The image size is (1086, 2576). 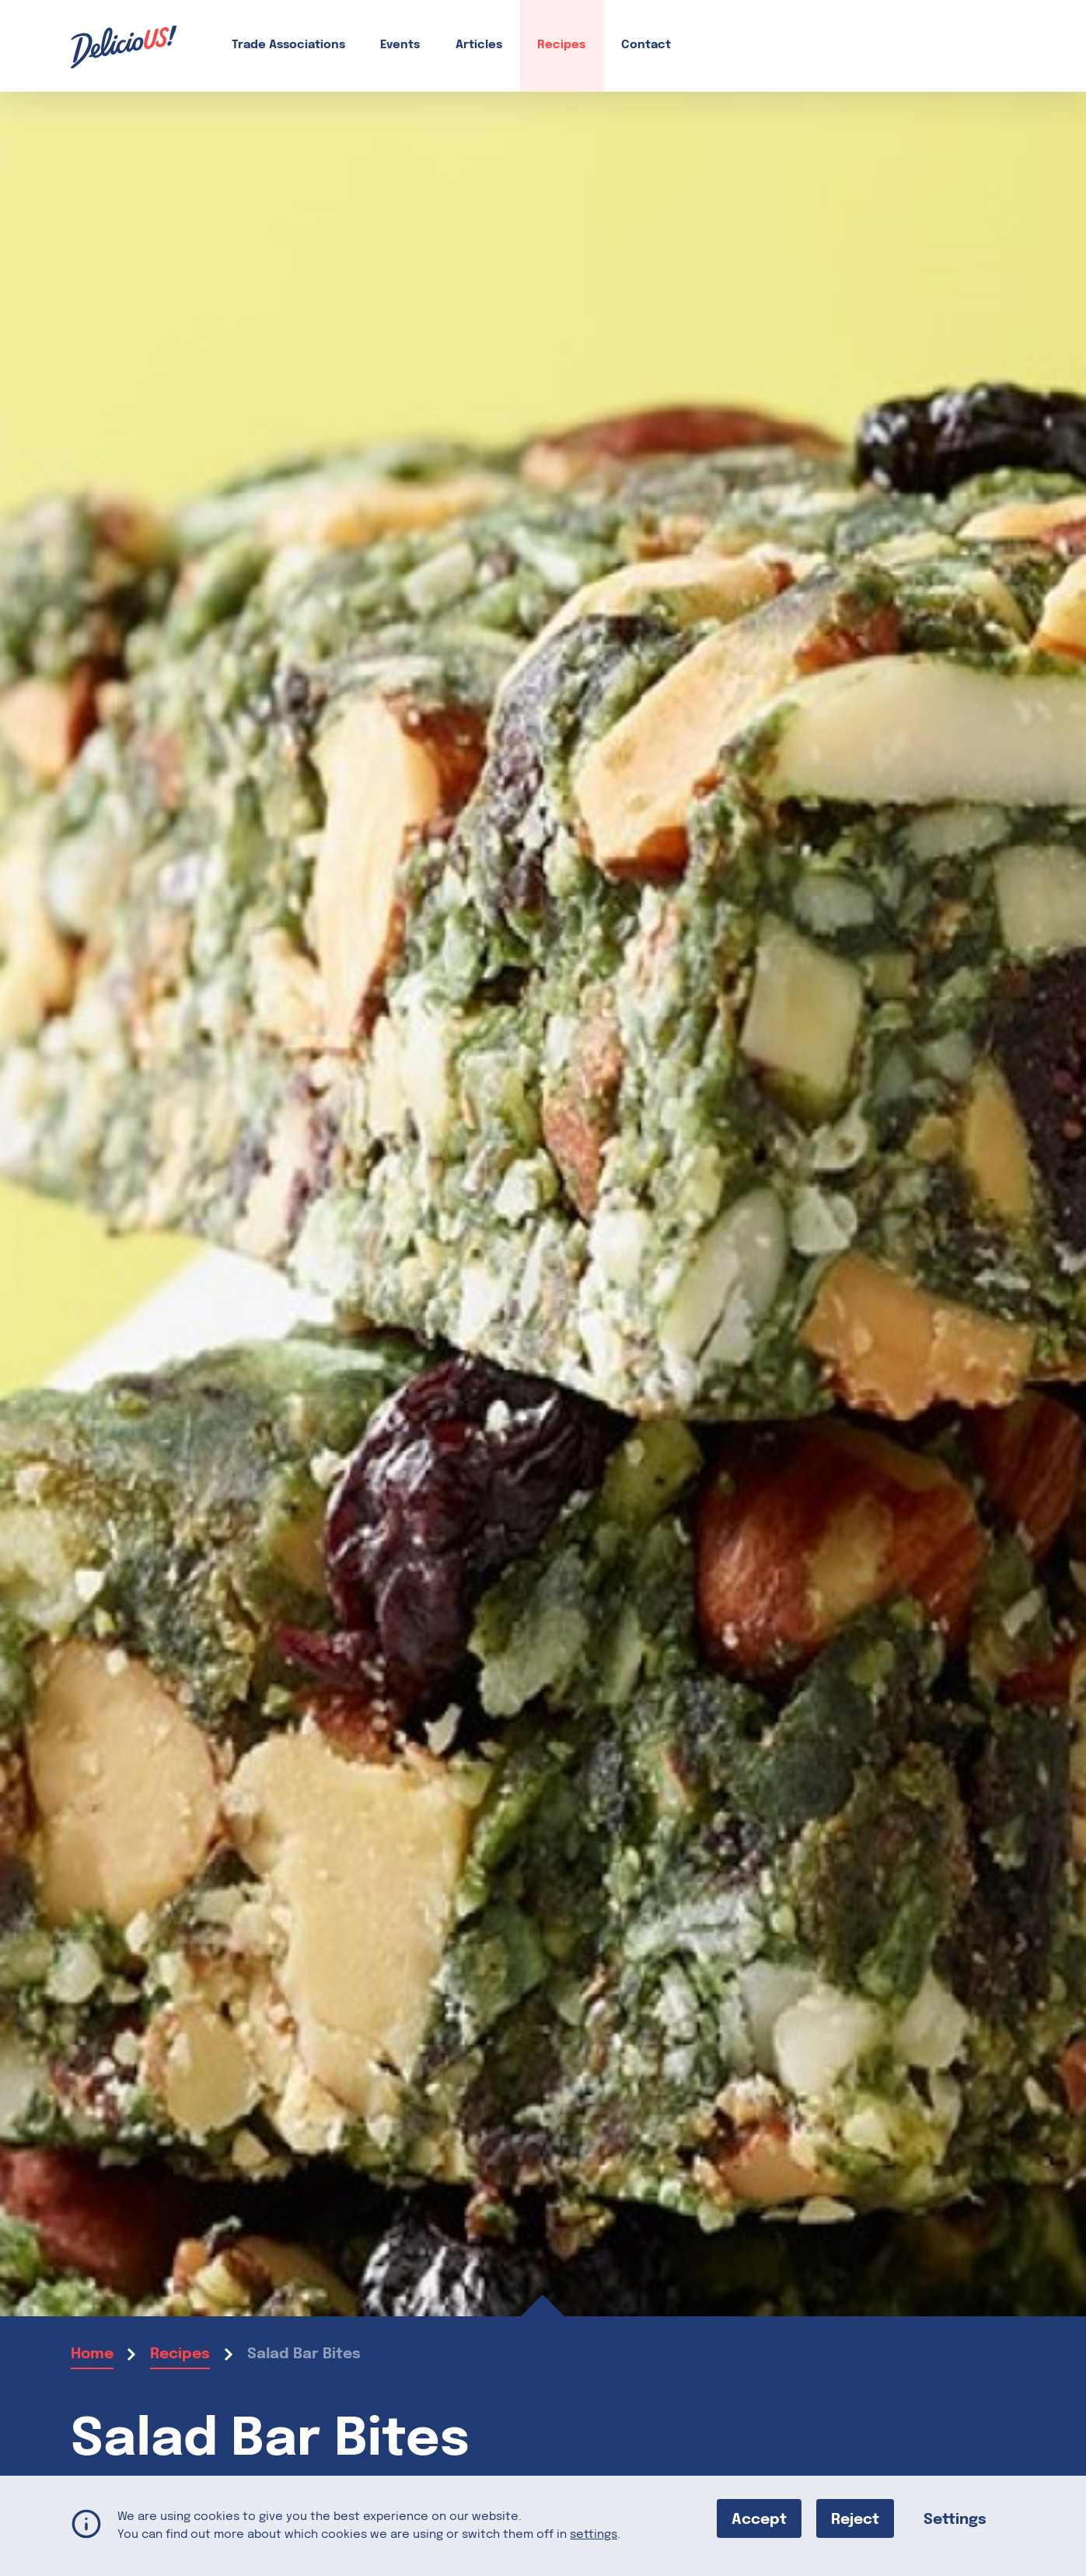 What do you see at coordinates (855, 2518) in the screenshot?
I see `Reject` at bounding box center [855, 2518].